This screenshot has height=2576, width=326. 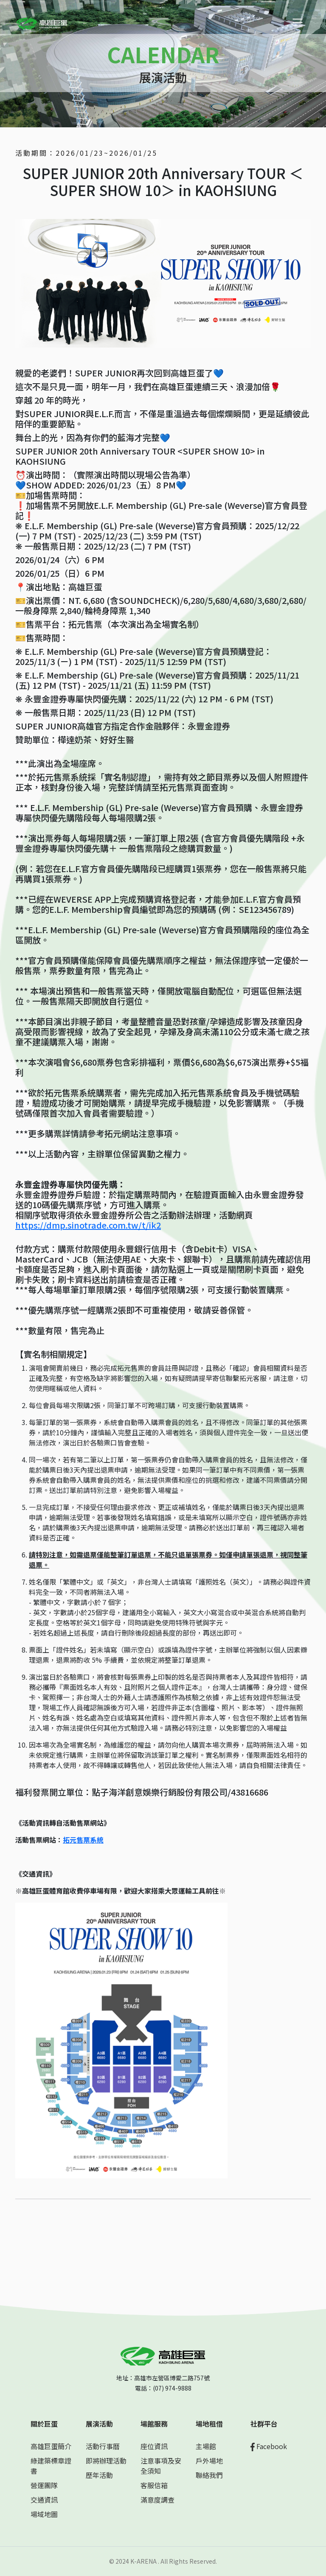 What do you see at coordinates (297, 22) in the screenshot?
I see `[Toggle navigation]` at bounding box center [297, 22].